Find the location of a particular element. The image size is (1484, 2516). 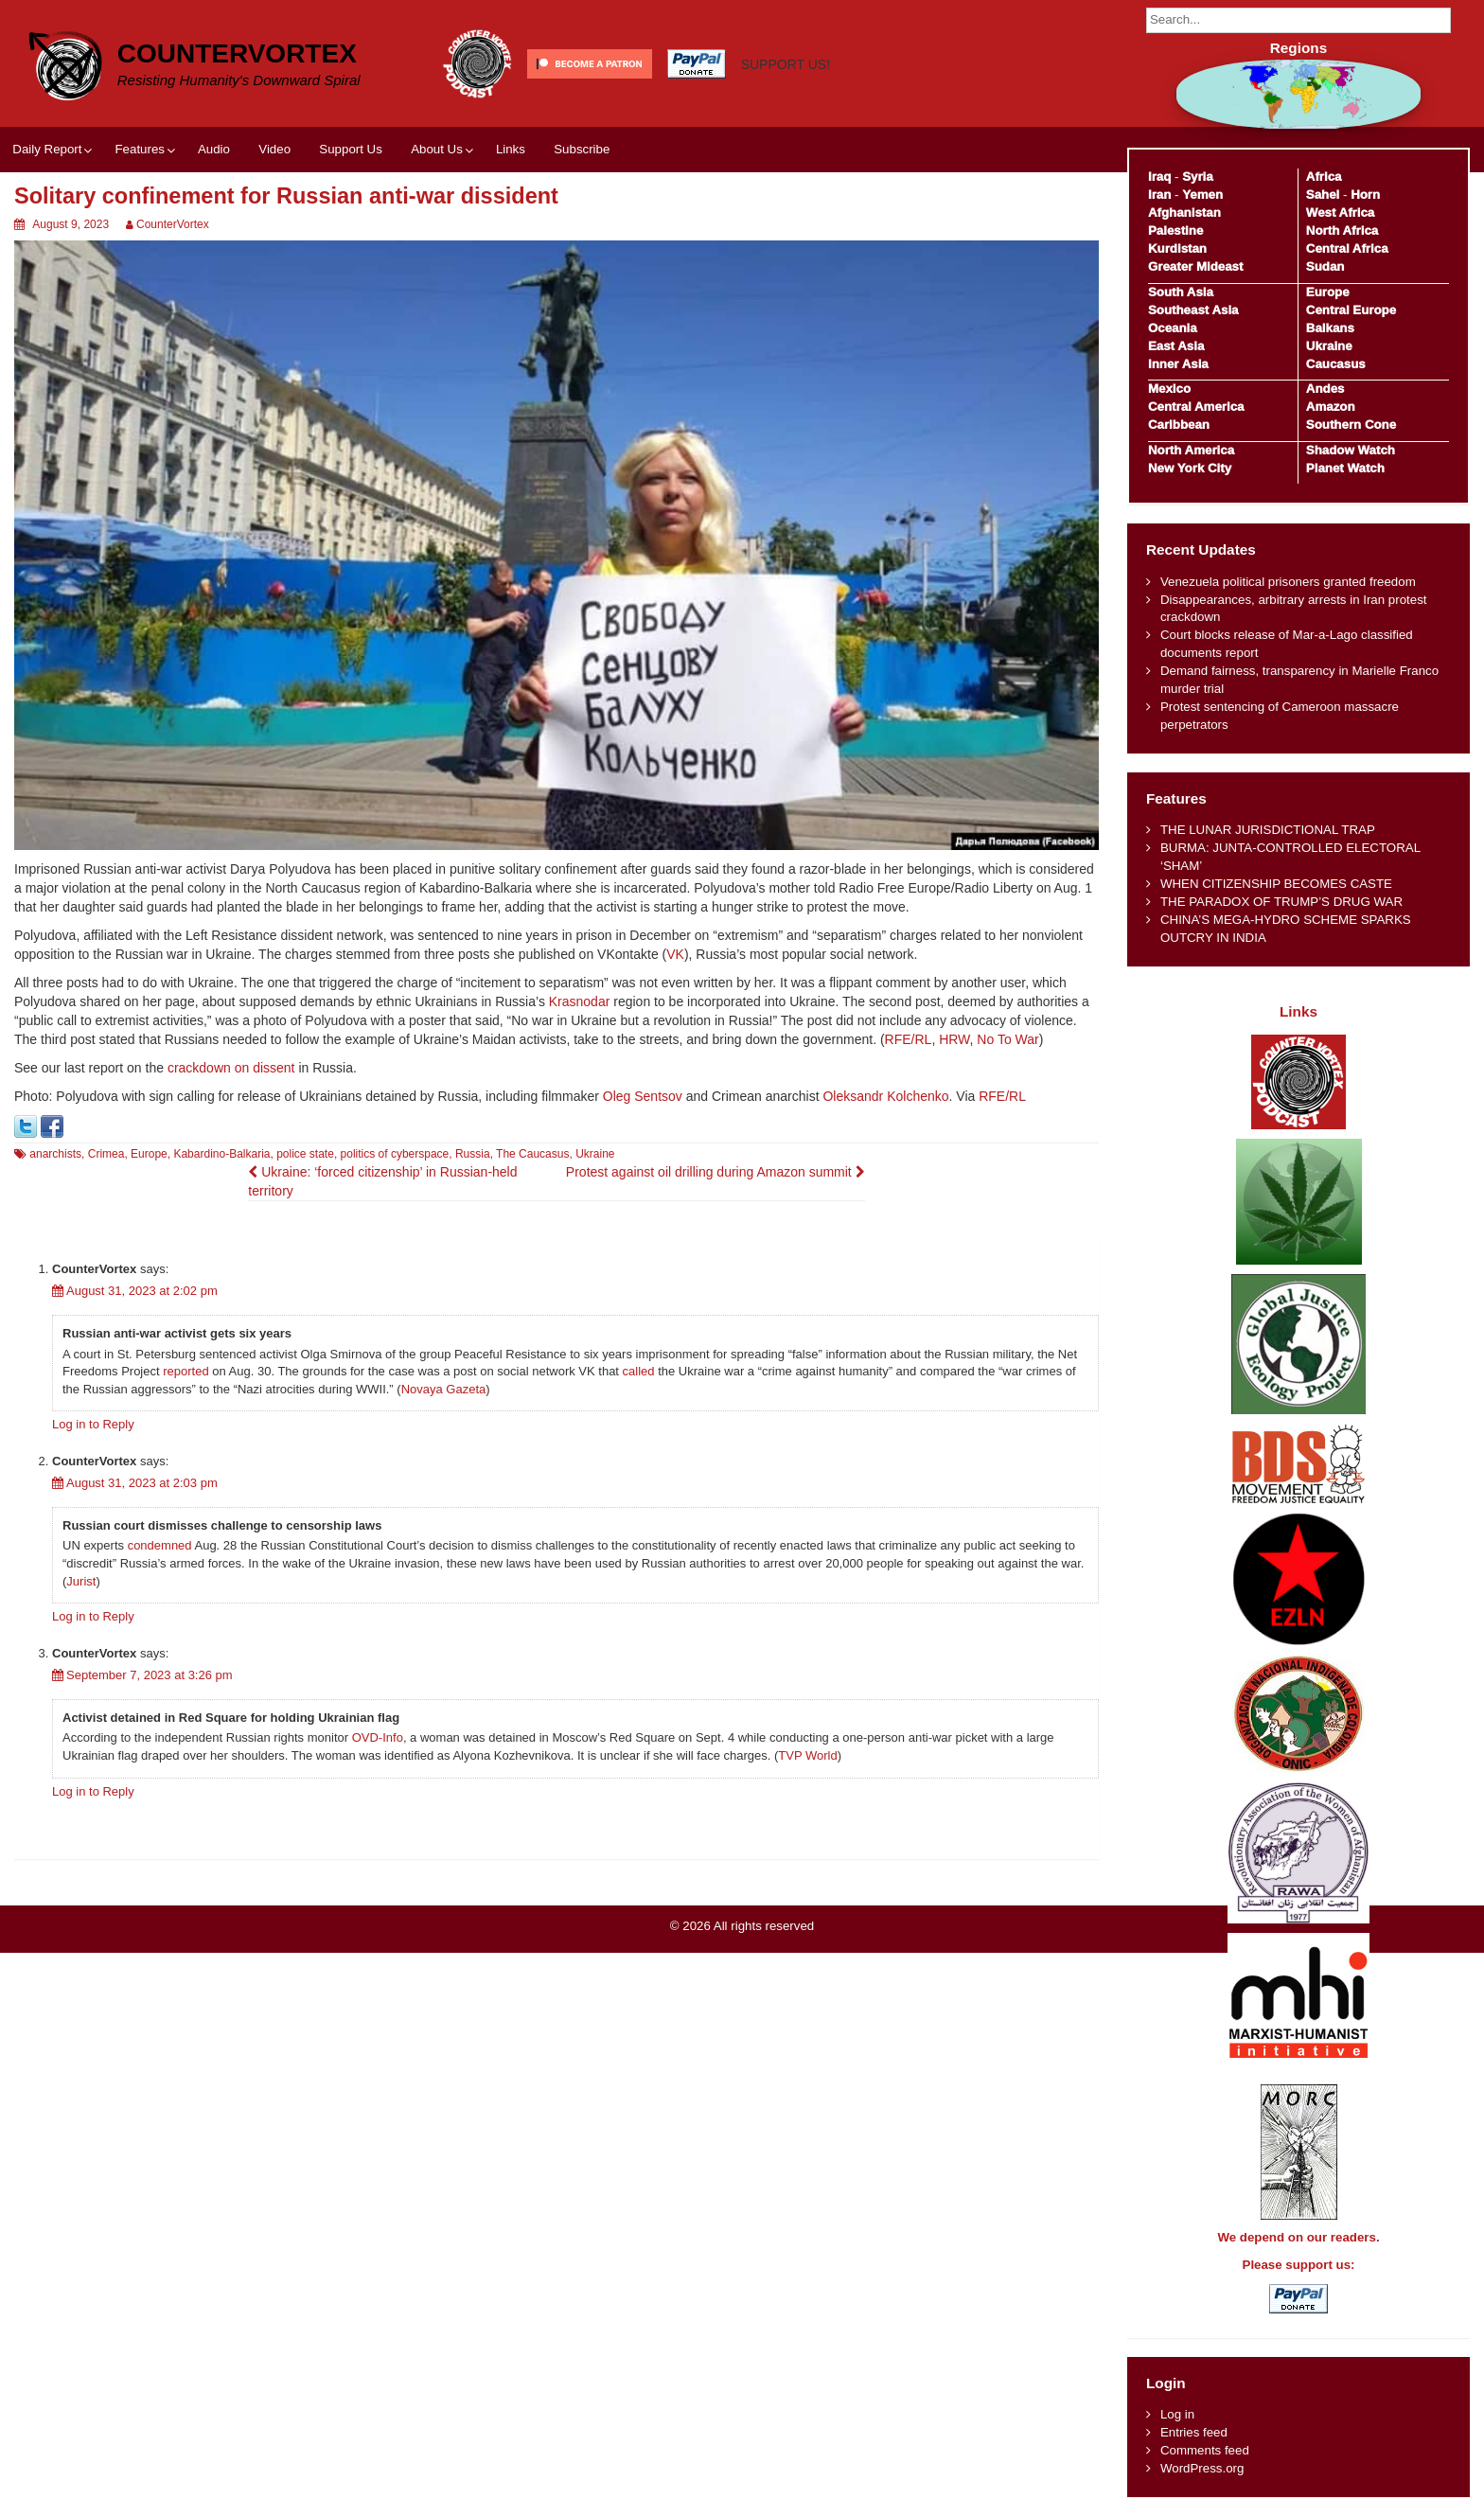

anarchists is located at coordinates (55, 1154).